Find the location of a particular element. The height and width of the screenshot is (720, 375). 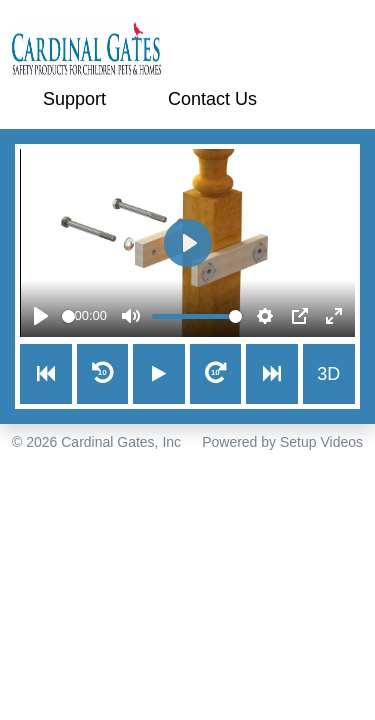

Support is located at coordinates (74, 99).